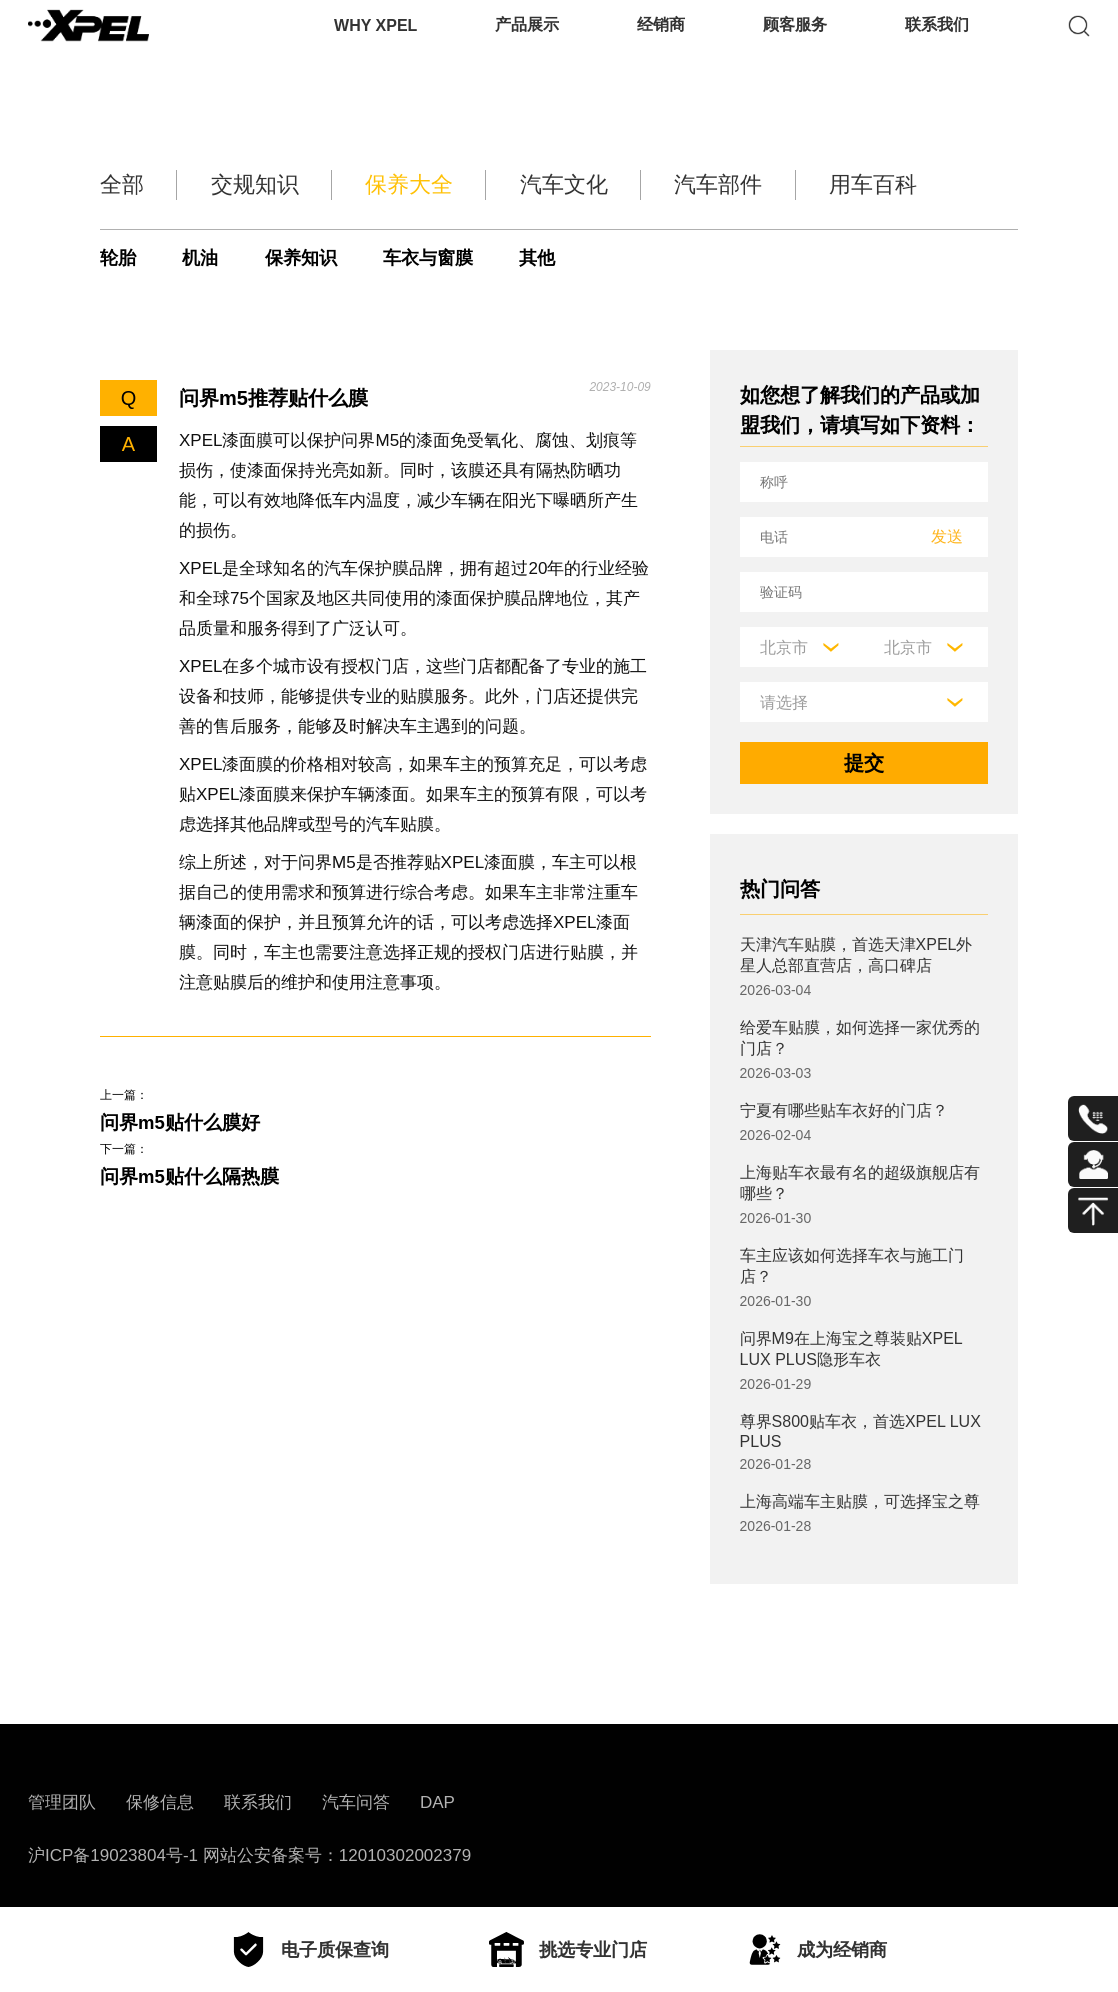 The height and width of the screenshot is (1992, 1118). Describe the element at coordinates (194, 1181) in the screenshot. I see `问界m5贴什么隔热膜` at that location.